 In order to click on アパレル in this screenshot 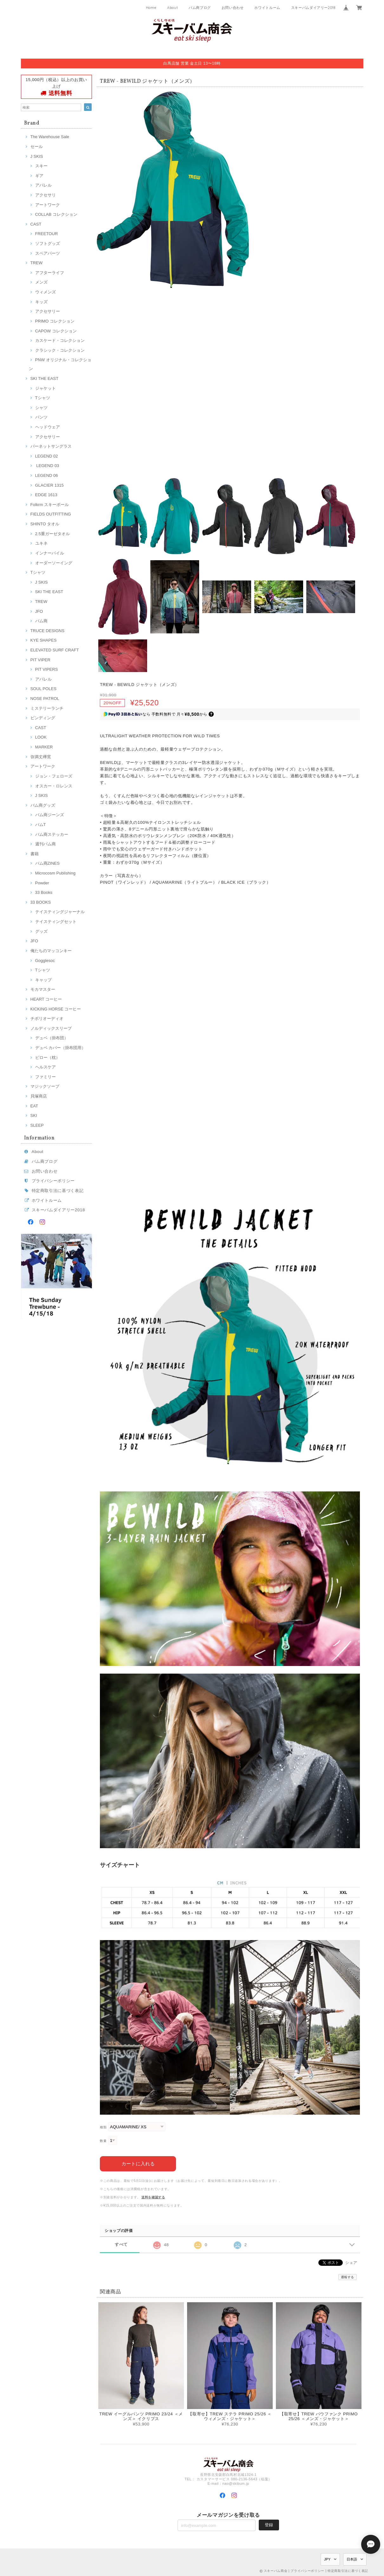, I will do `click(43, 185)`.